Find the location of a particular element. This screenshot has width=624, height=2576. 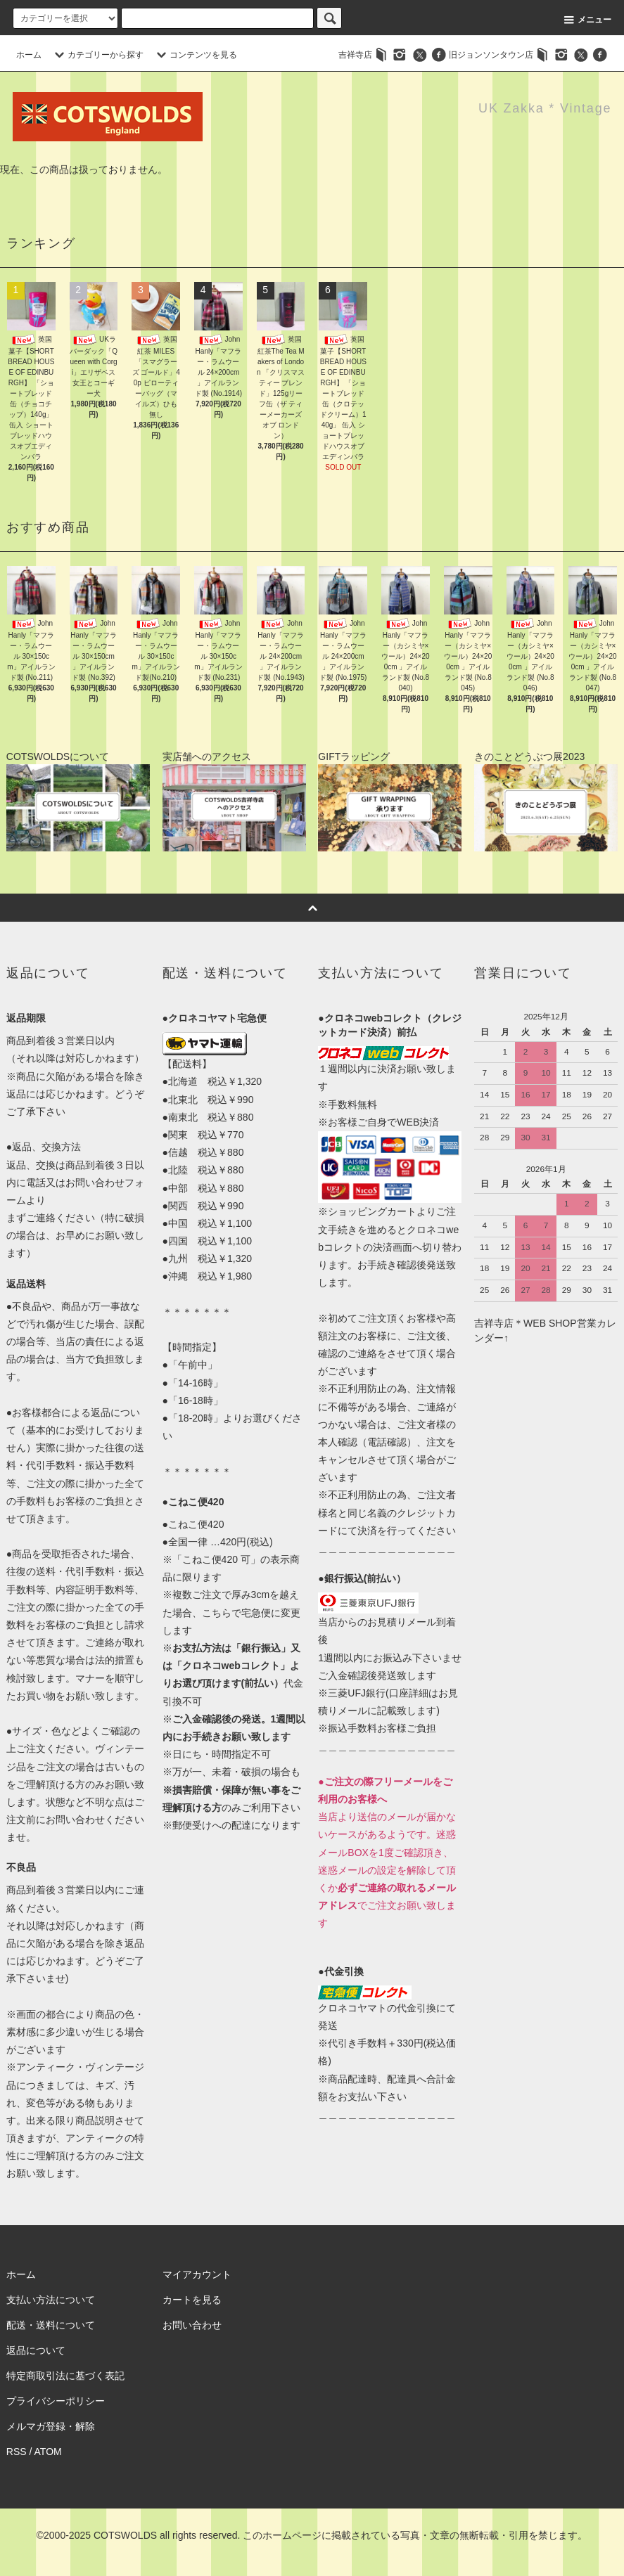

配送・送料について is located at coordinates (50, 2325).